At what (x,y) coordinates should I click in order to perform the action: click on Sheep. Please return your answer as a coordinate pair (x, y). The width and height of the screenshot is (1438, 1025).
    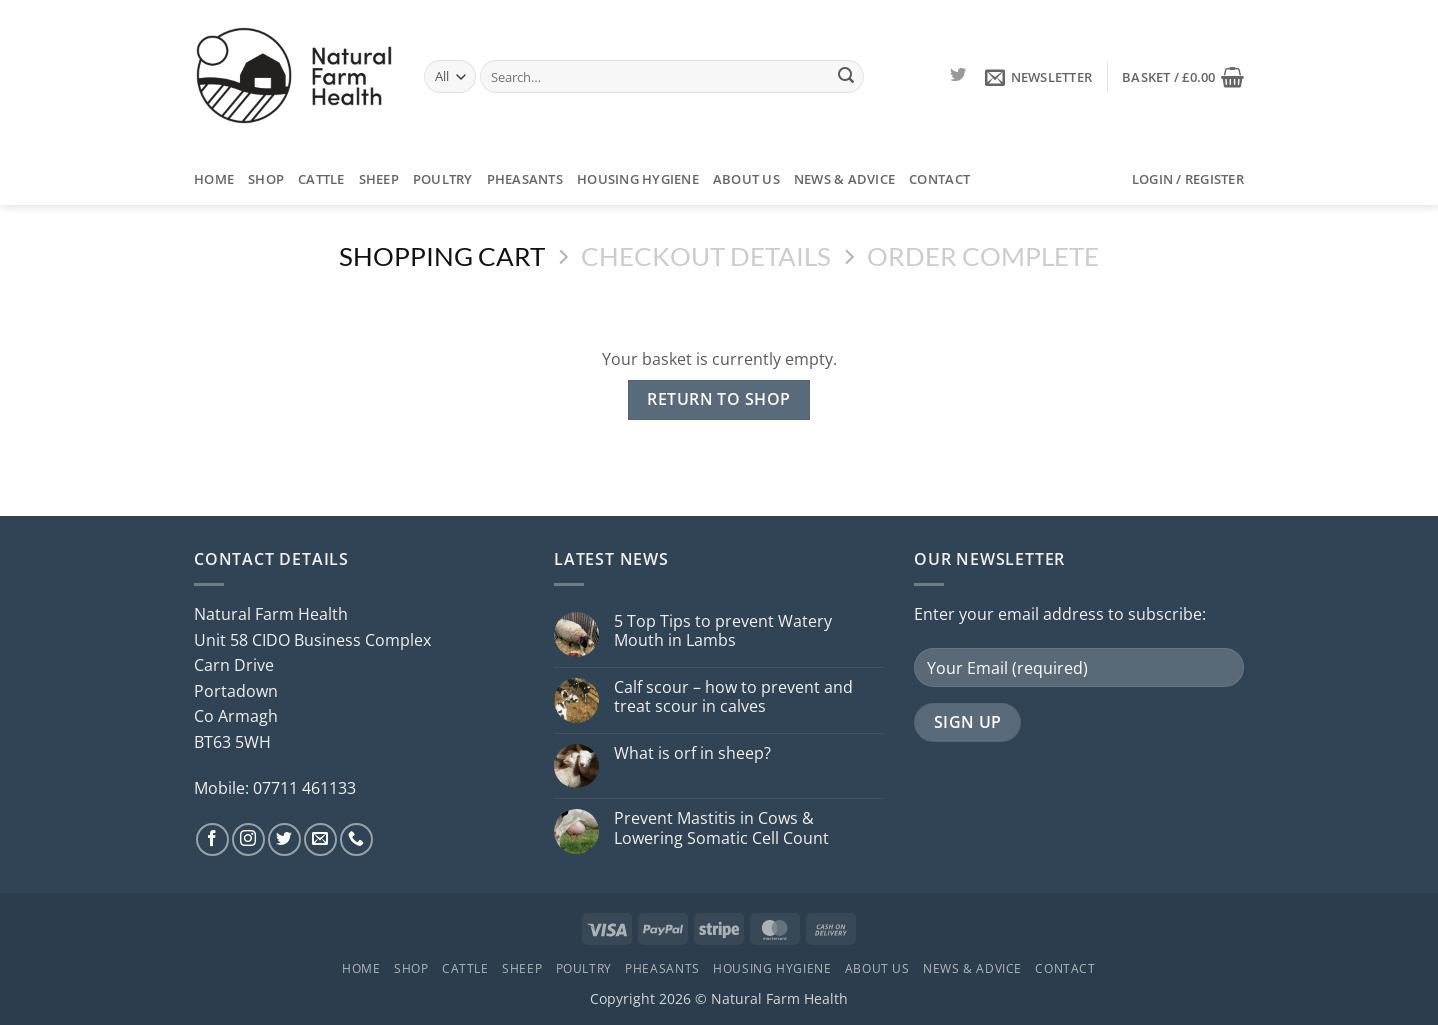
    Looking at the image, I should click on (379, 179).